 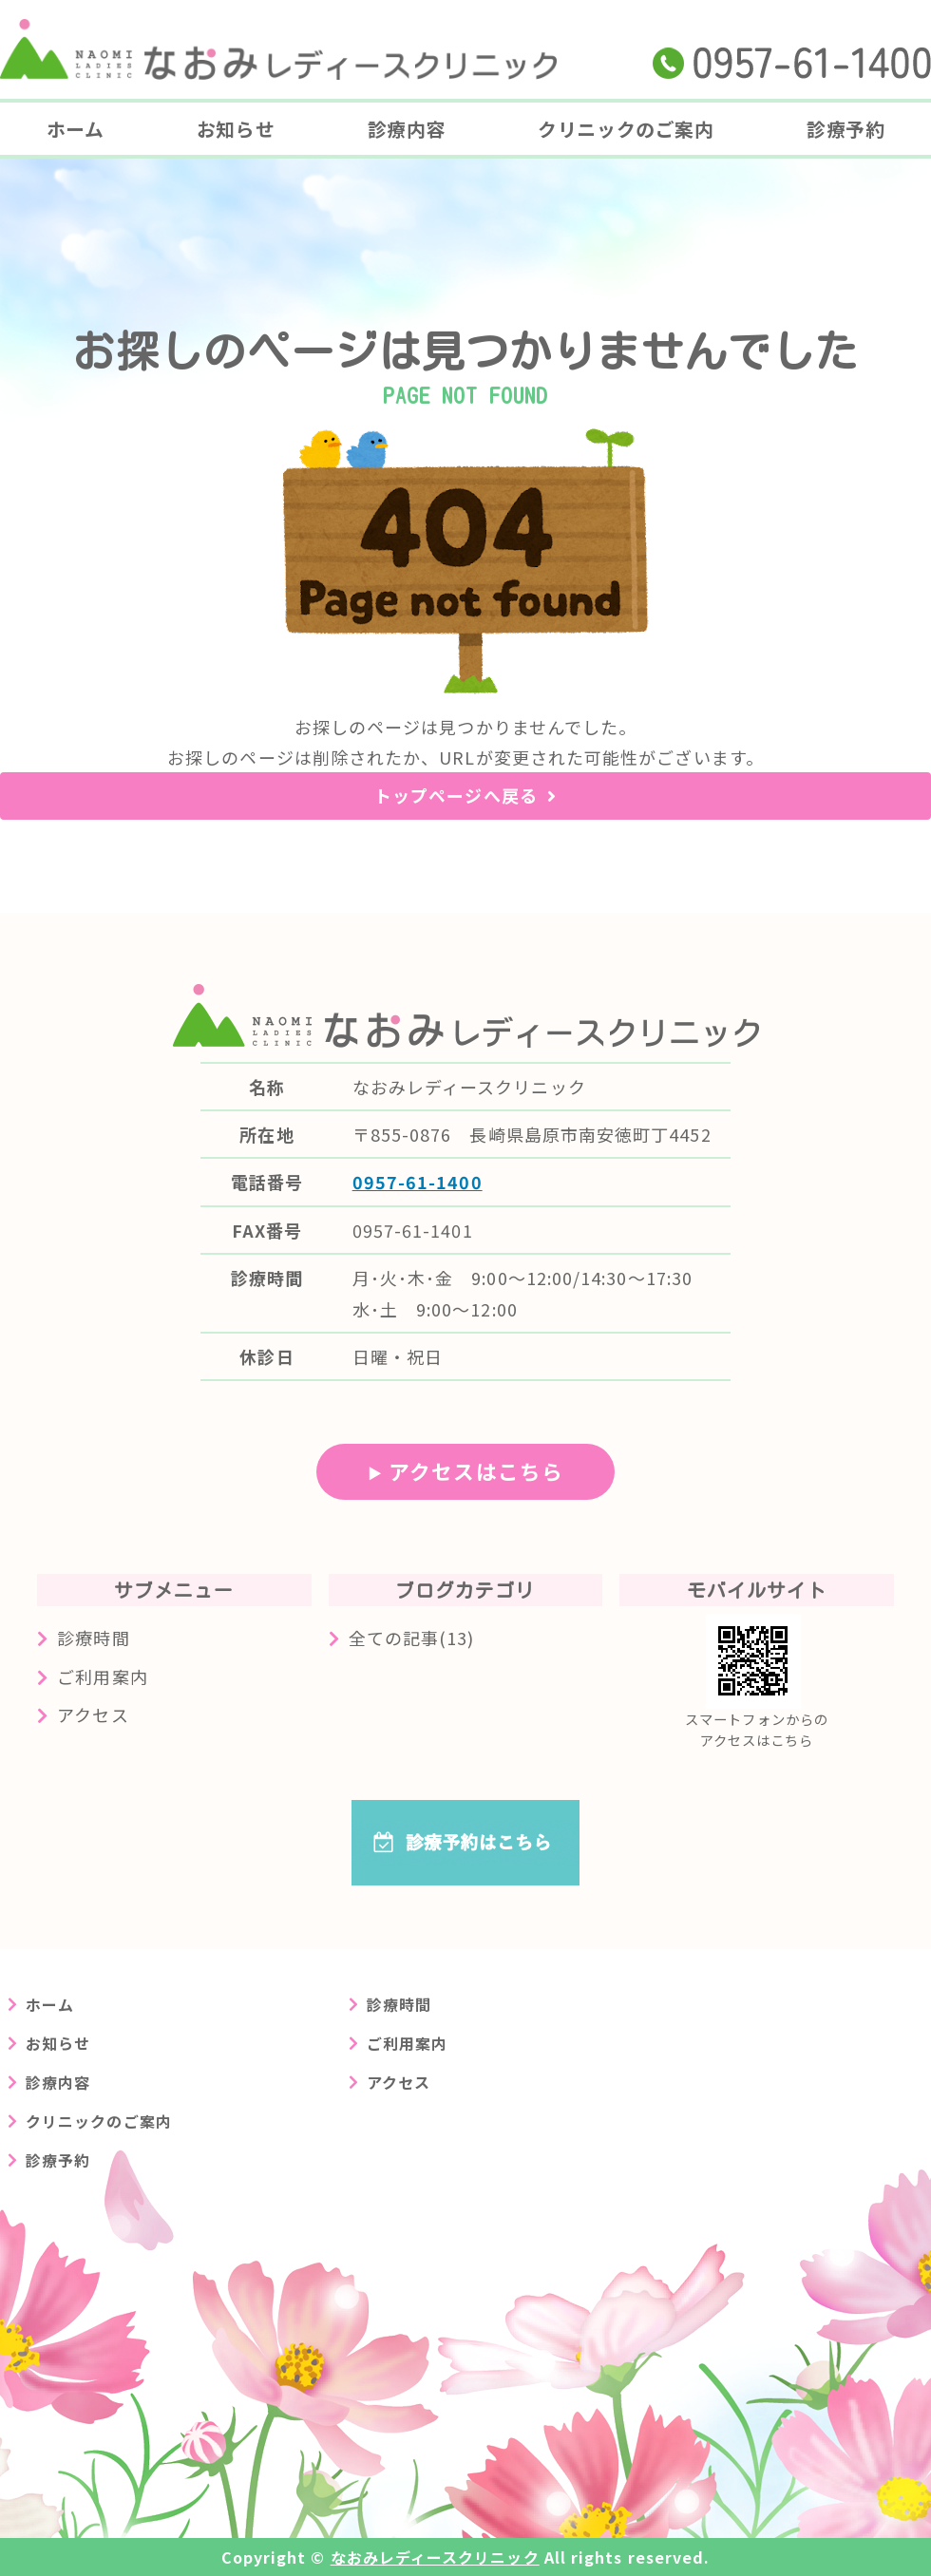 I want to click on 0957-61-1400, so click(x=417, y=1181).